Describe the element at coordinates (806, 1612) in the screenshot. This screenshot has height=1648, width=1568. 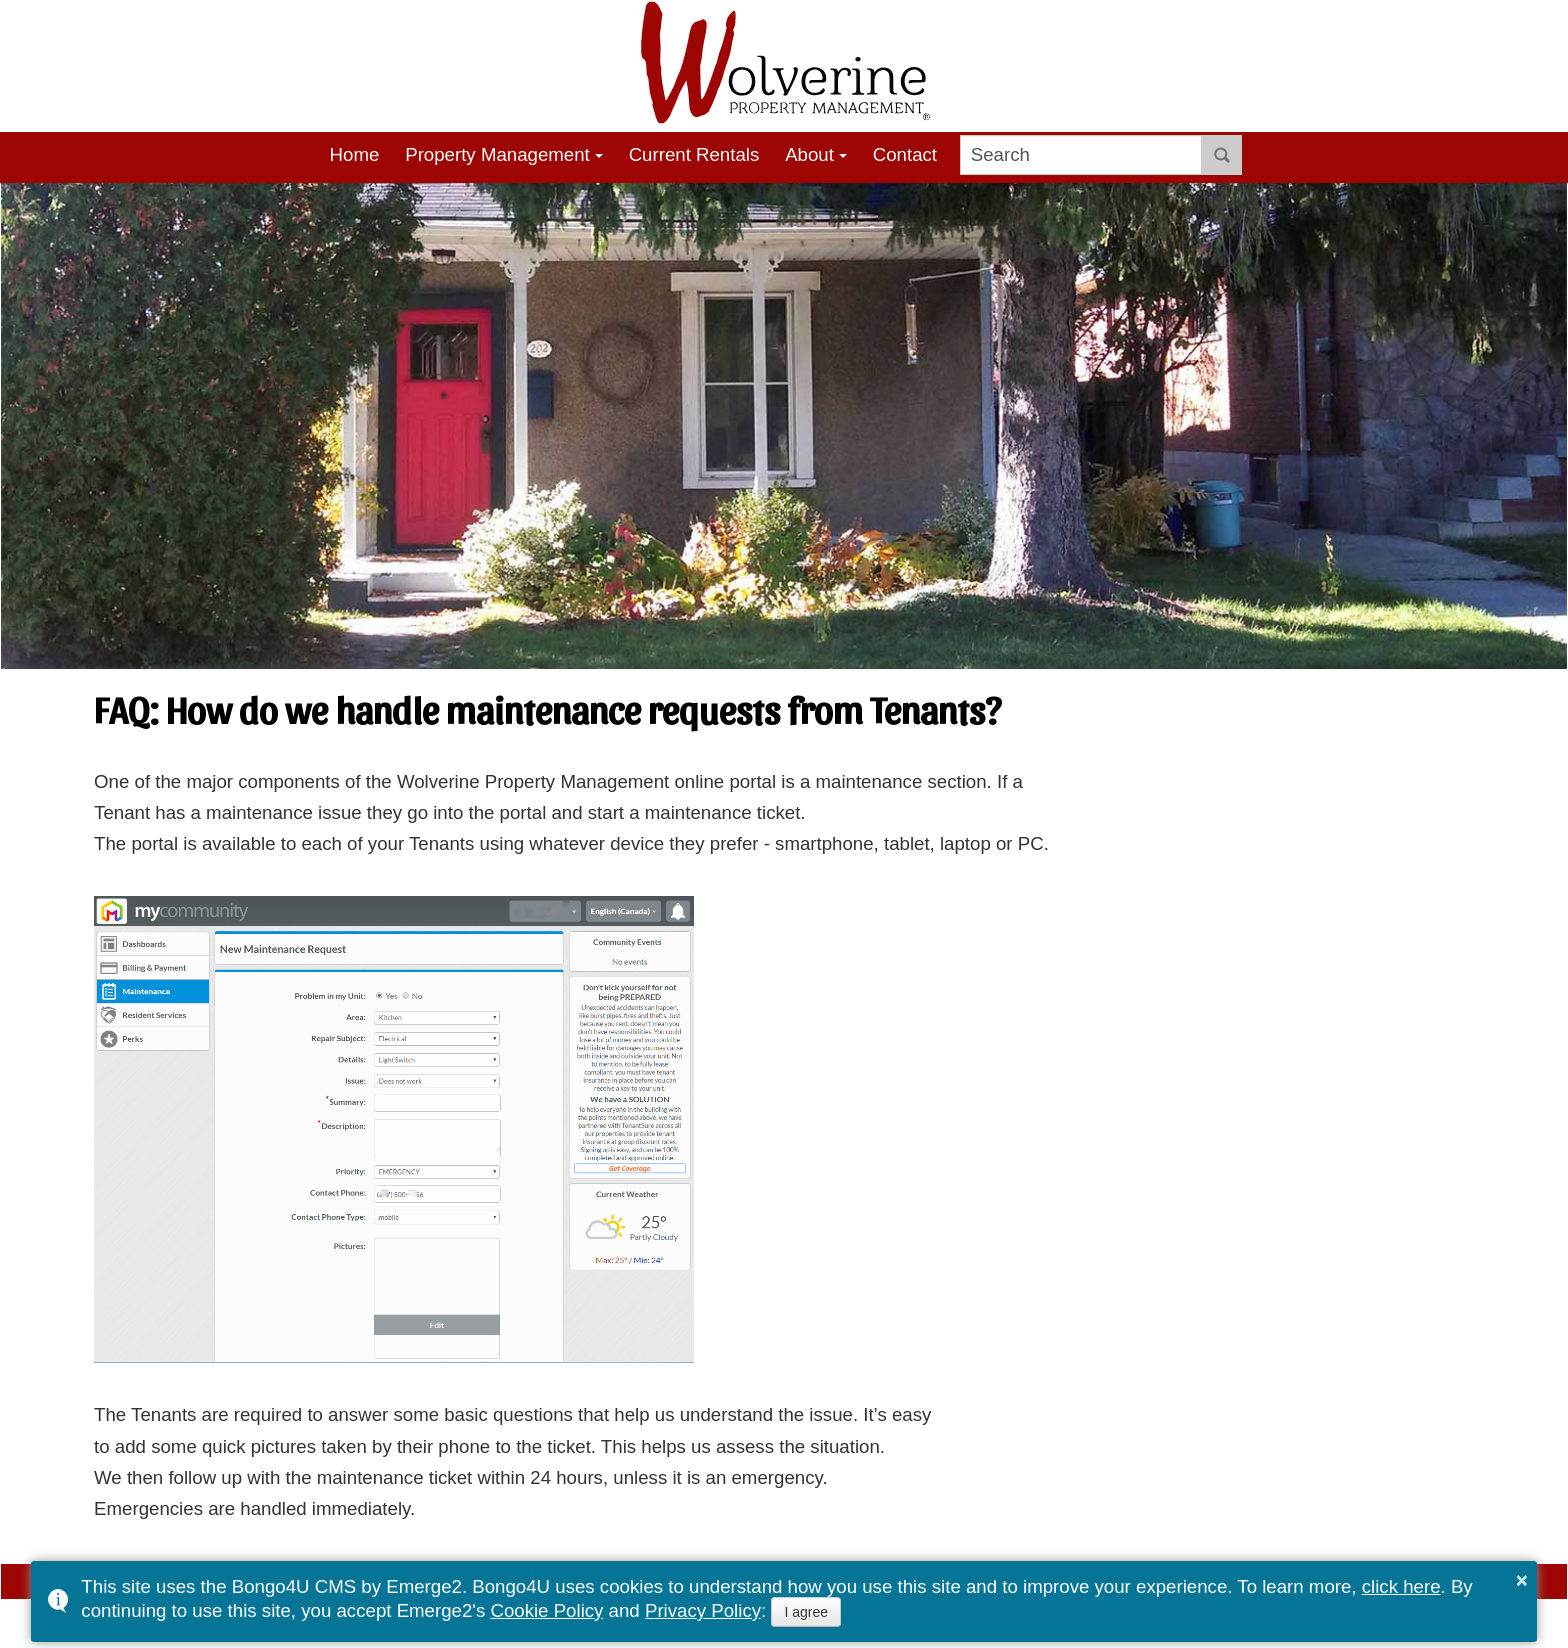
I see `I agree` at that location.